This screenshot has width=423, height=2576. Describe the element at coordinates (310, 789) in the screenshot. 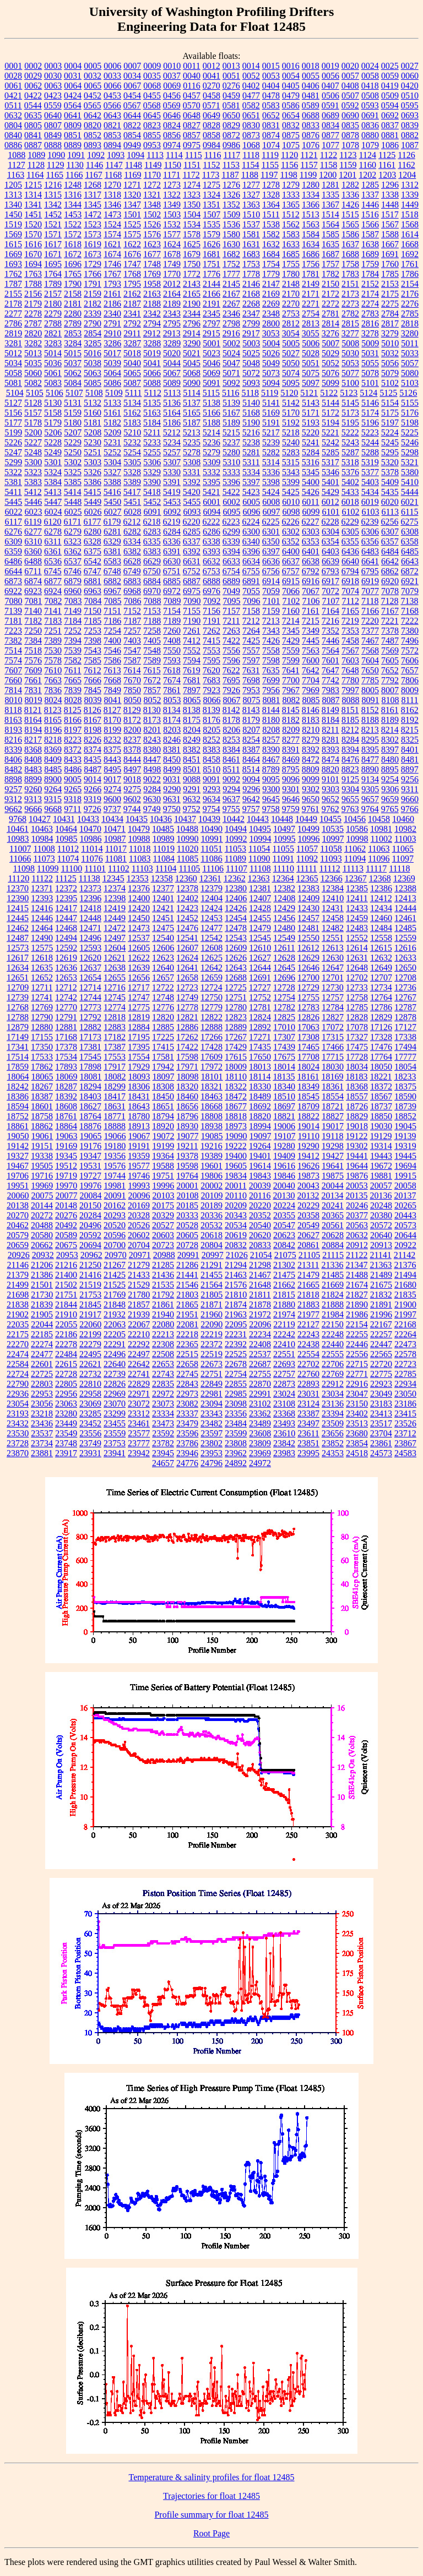

I see `9302` at that location.